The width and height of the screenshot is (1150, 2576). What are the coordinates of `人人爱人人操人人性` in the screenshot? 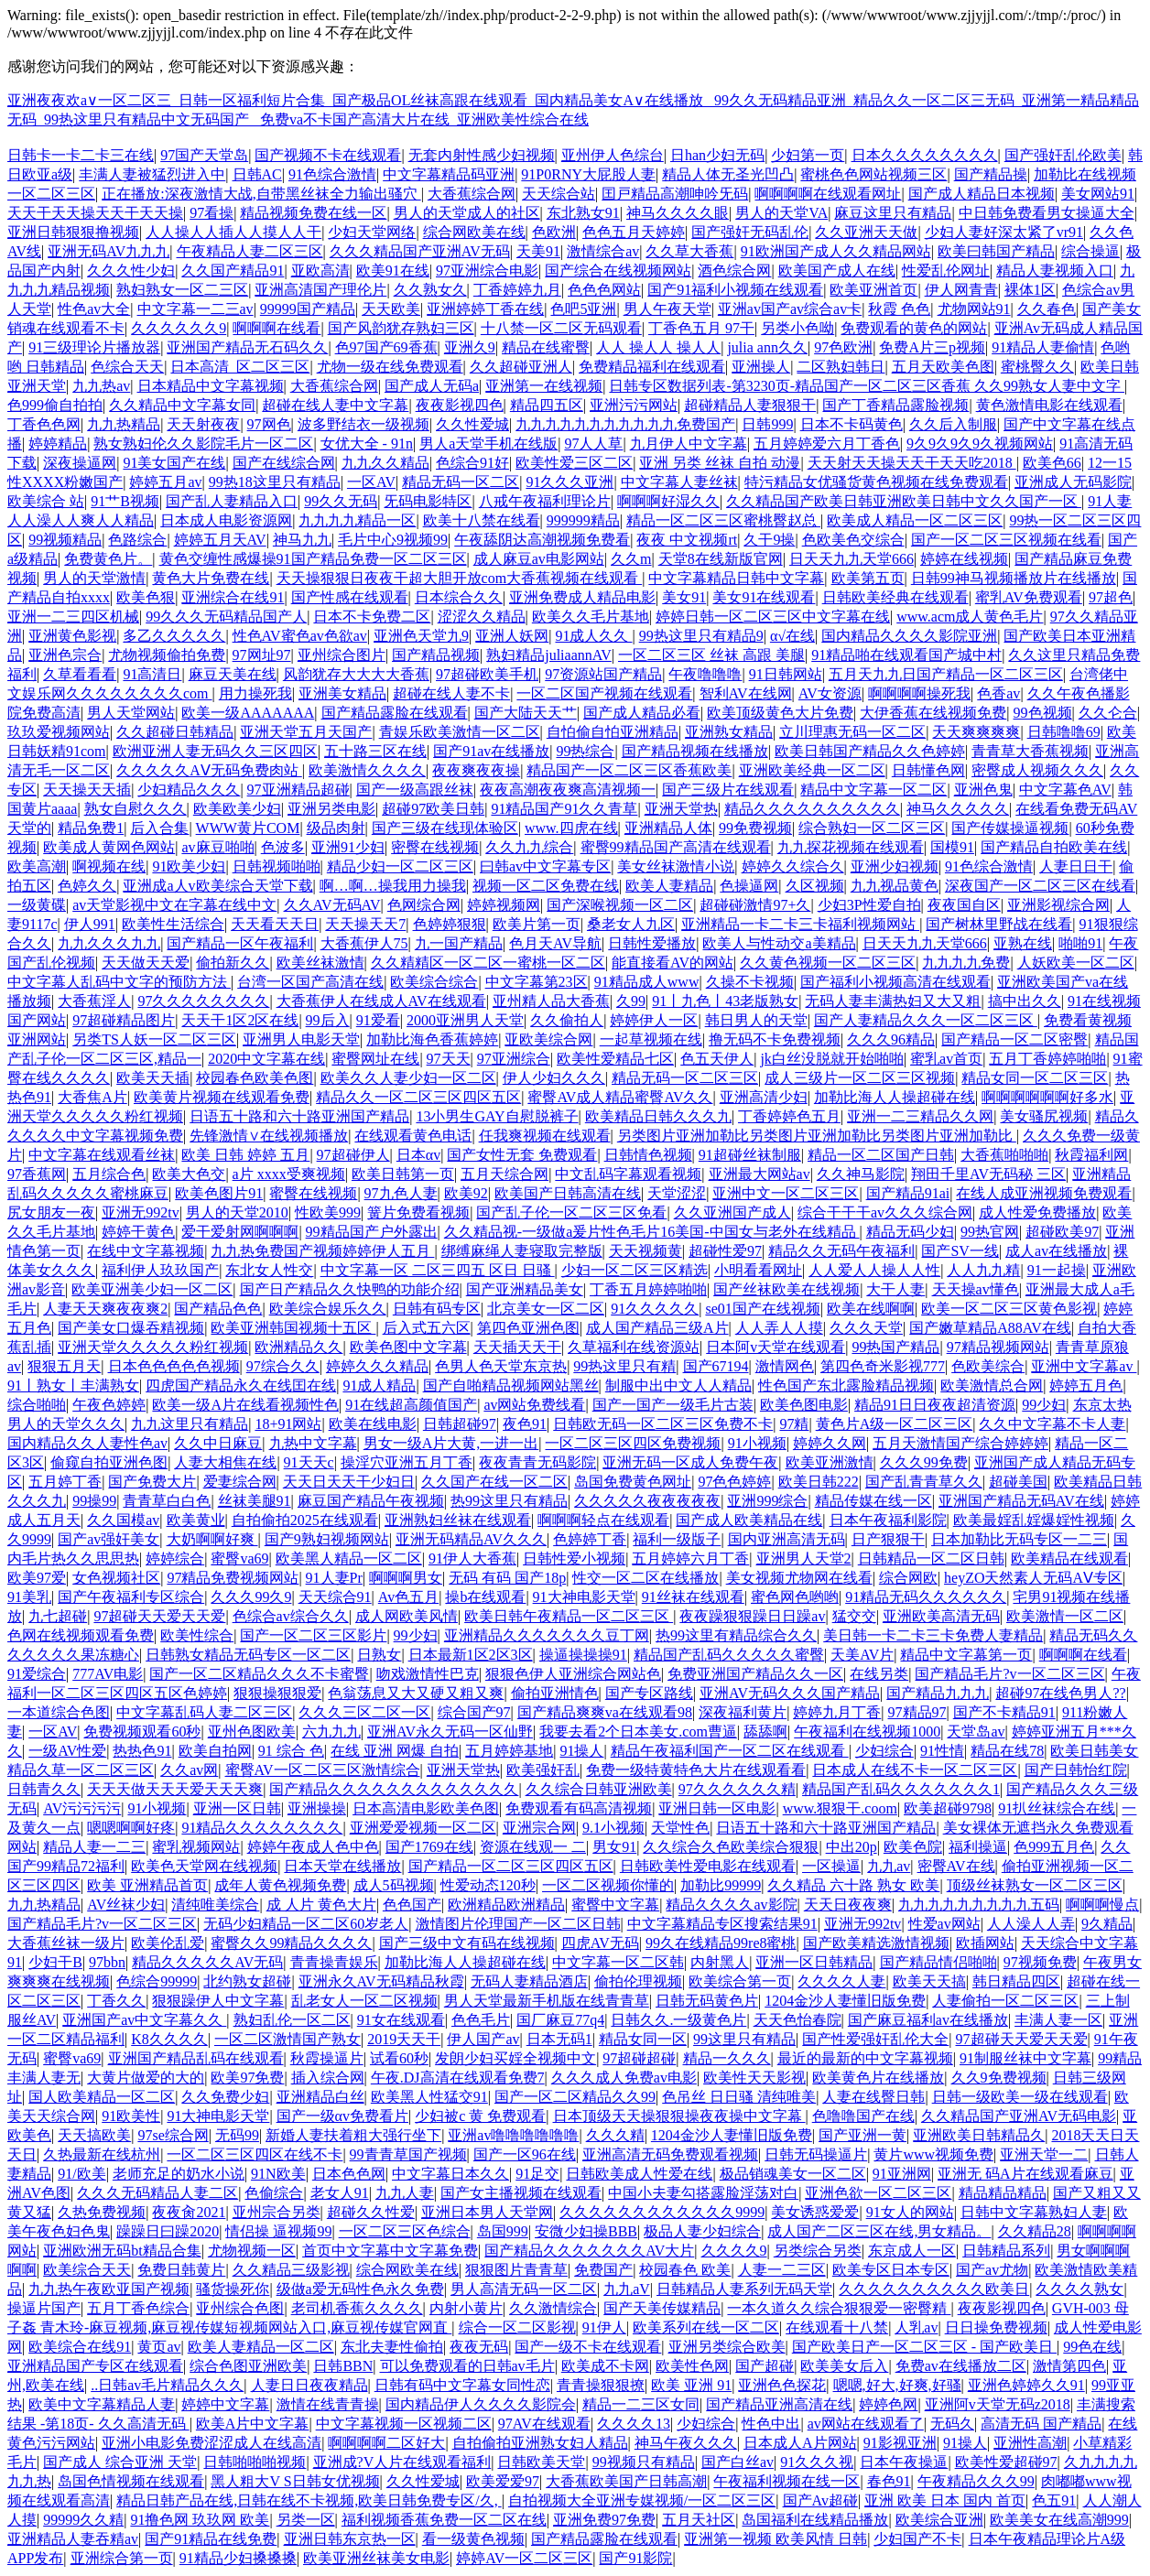 It's located at (874, 1270).